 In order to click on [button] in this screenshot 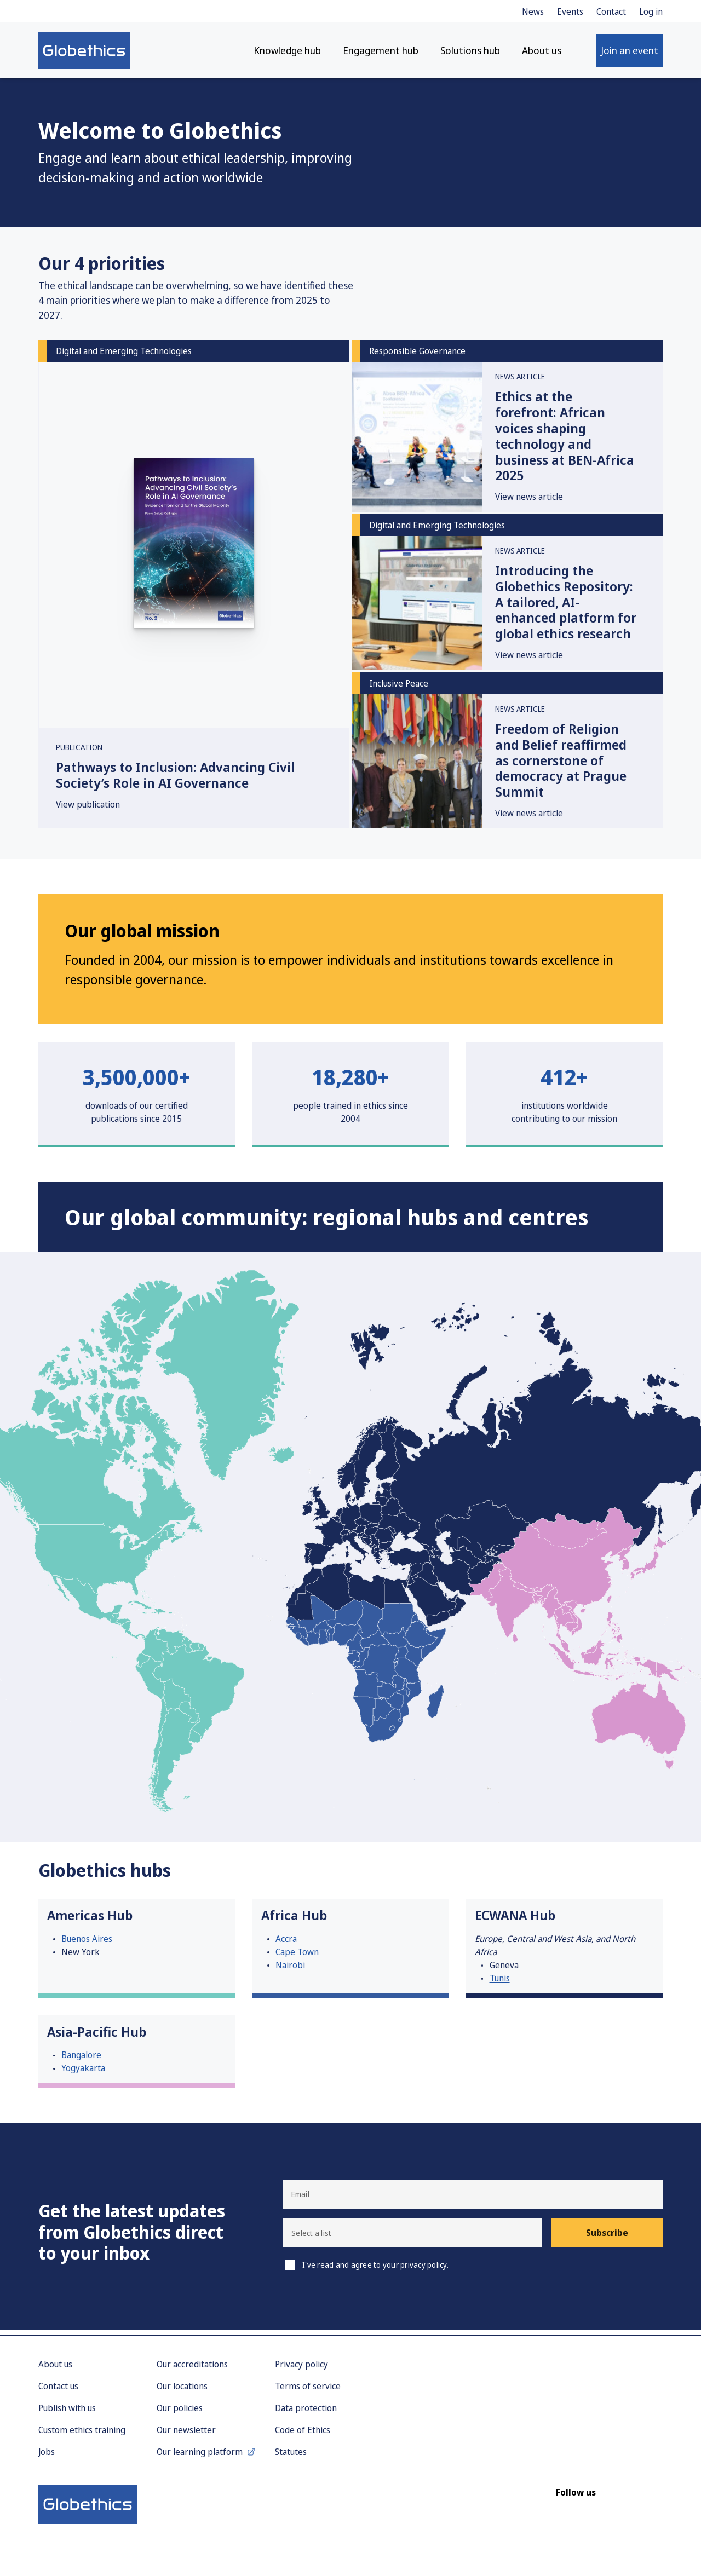, I will do `click(412, 2239)`.